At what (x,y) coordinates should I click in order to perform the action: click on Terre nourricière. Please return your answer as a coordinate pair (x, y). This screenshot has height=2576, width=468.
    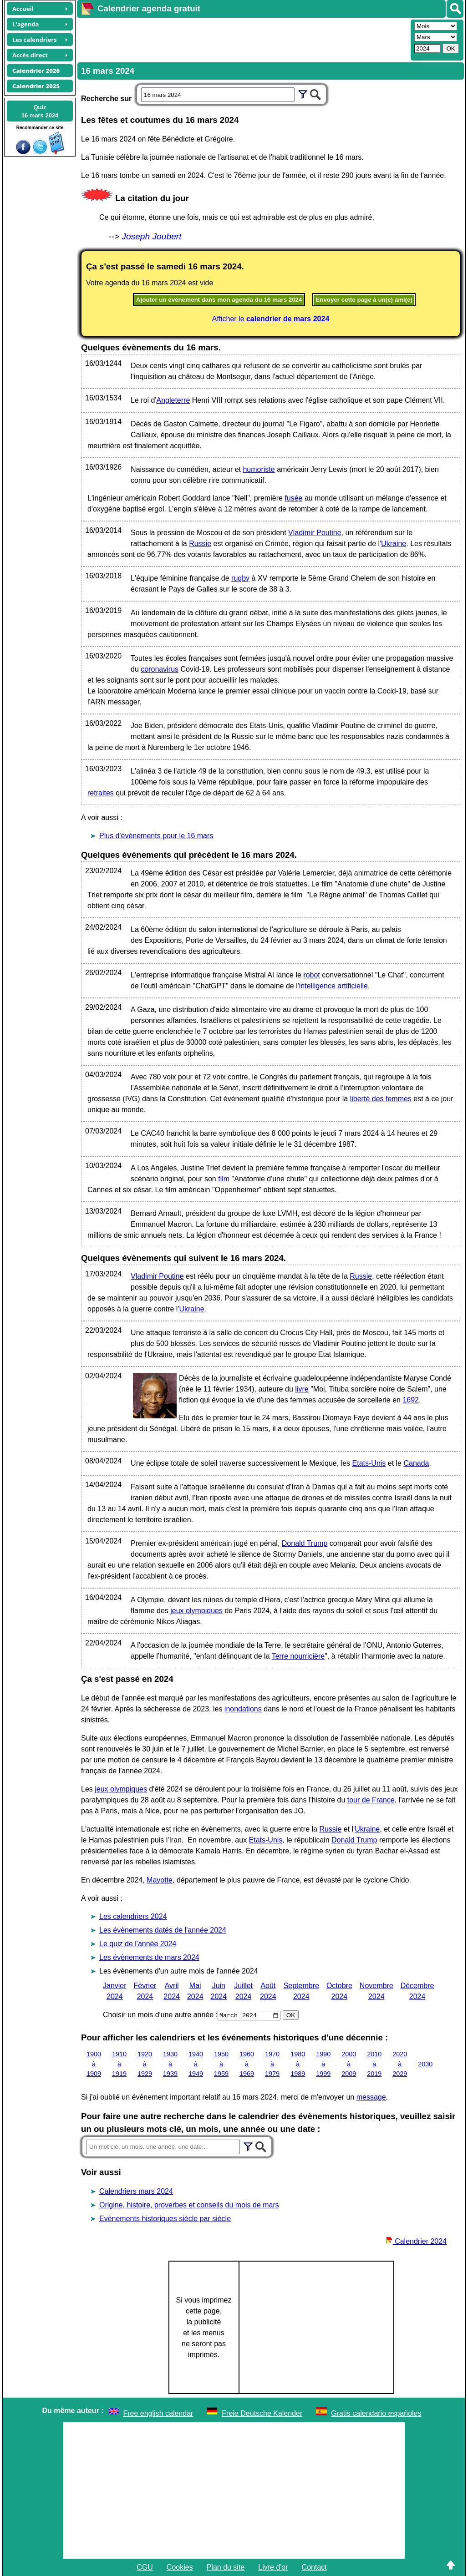
    Looking at the image, I should click on (298, 1656).